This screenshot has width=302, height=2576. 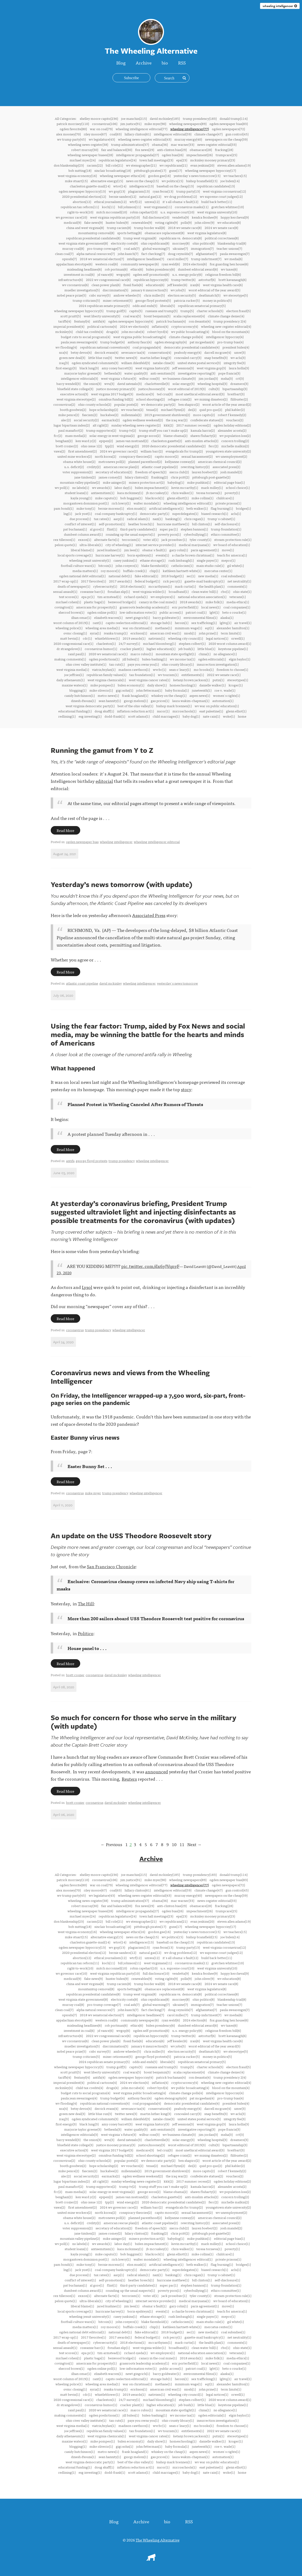 I want to click on bill clinton(1), so click(x=202, y=523).